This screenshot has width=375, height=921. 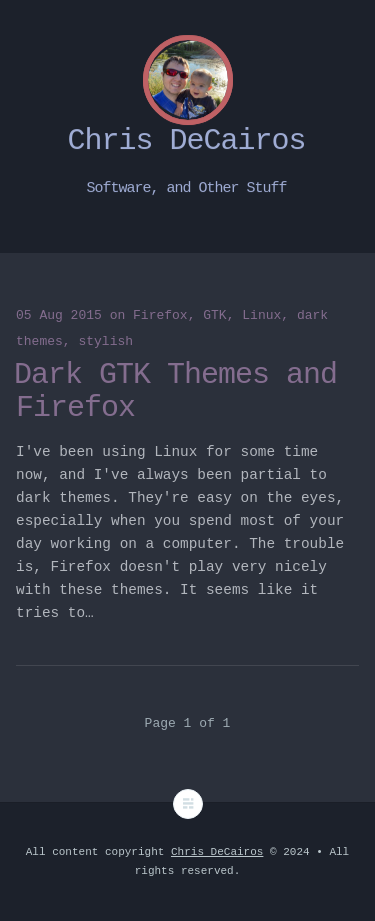 I want to click on Linux, so click(x=261, y=315).